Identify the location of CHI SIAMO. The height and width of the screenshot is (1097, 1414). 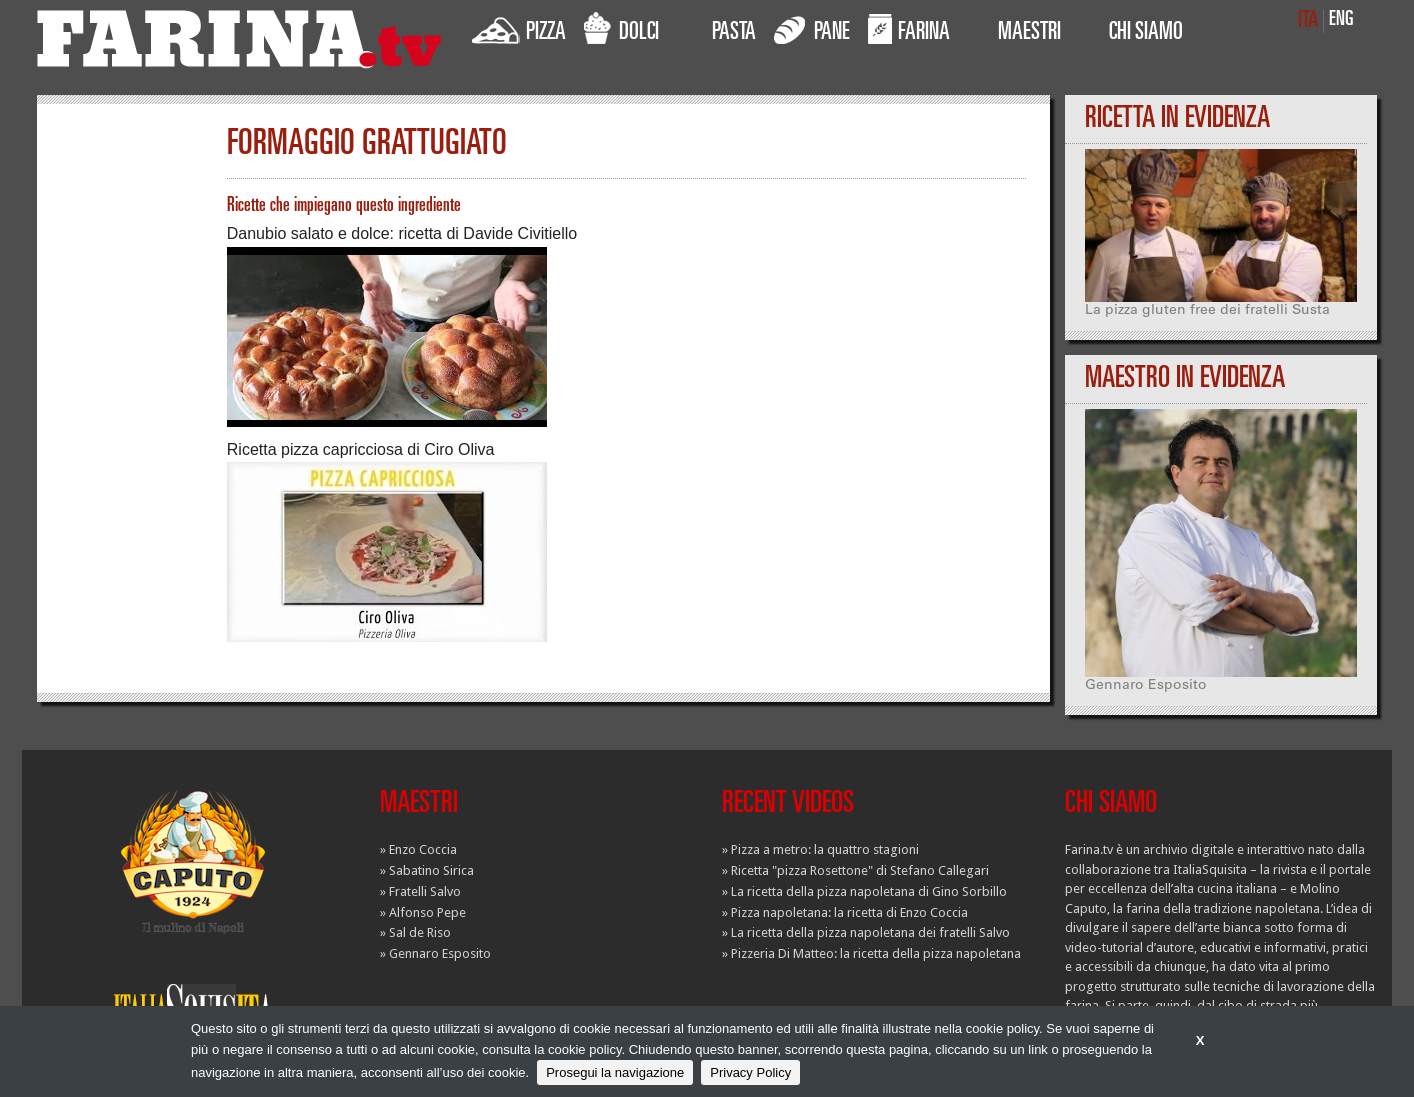
(1146, 34).